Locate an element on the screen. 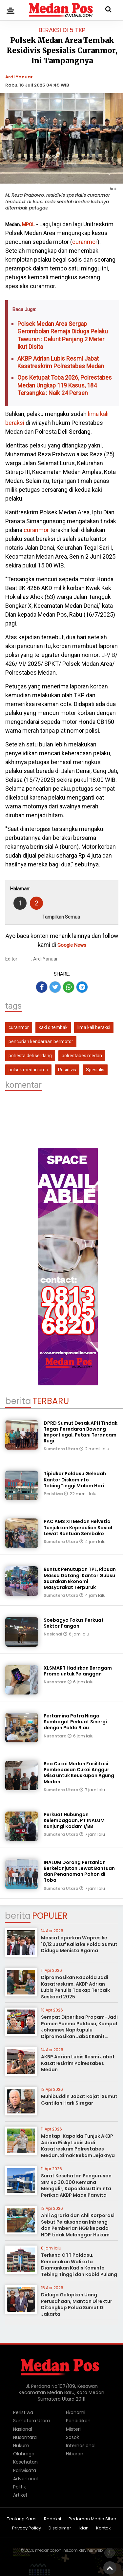 The height and width of the screenshot is (2576, 123). lima kali beraksi is located at coordinates (93, 1027).